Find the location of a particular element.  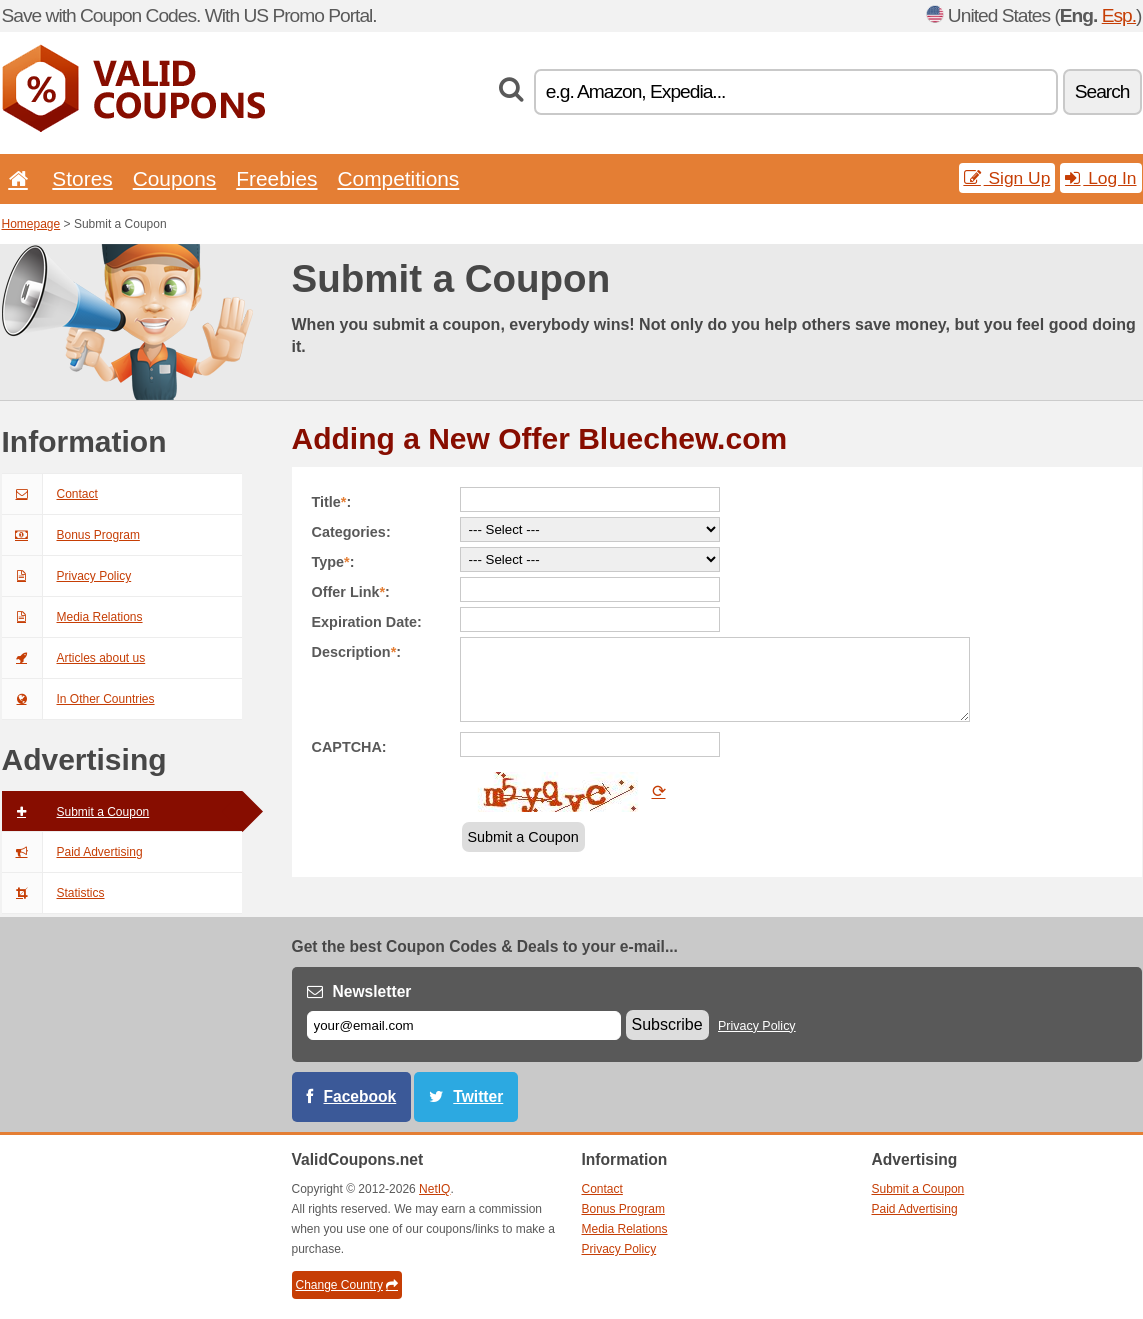

Type: is located at coordinates (333, 562).